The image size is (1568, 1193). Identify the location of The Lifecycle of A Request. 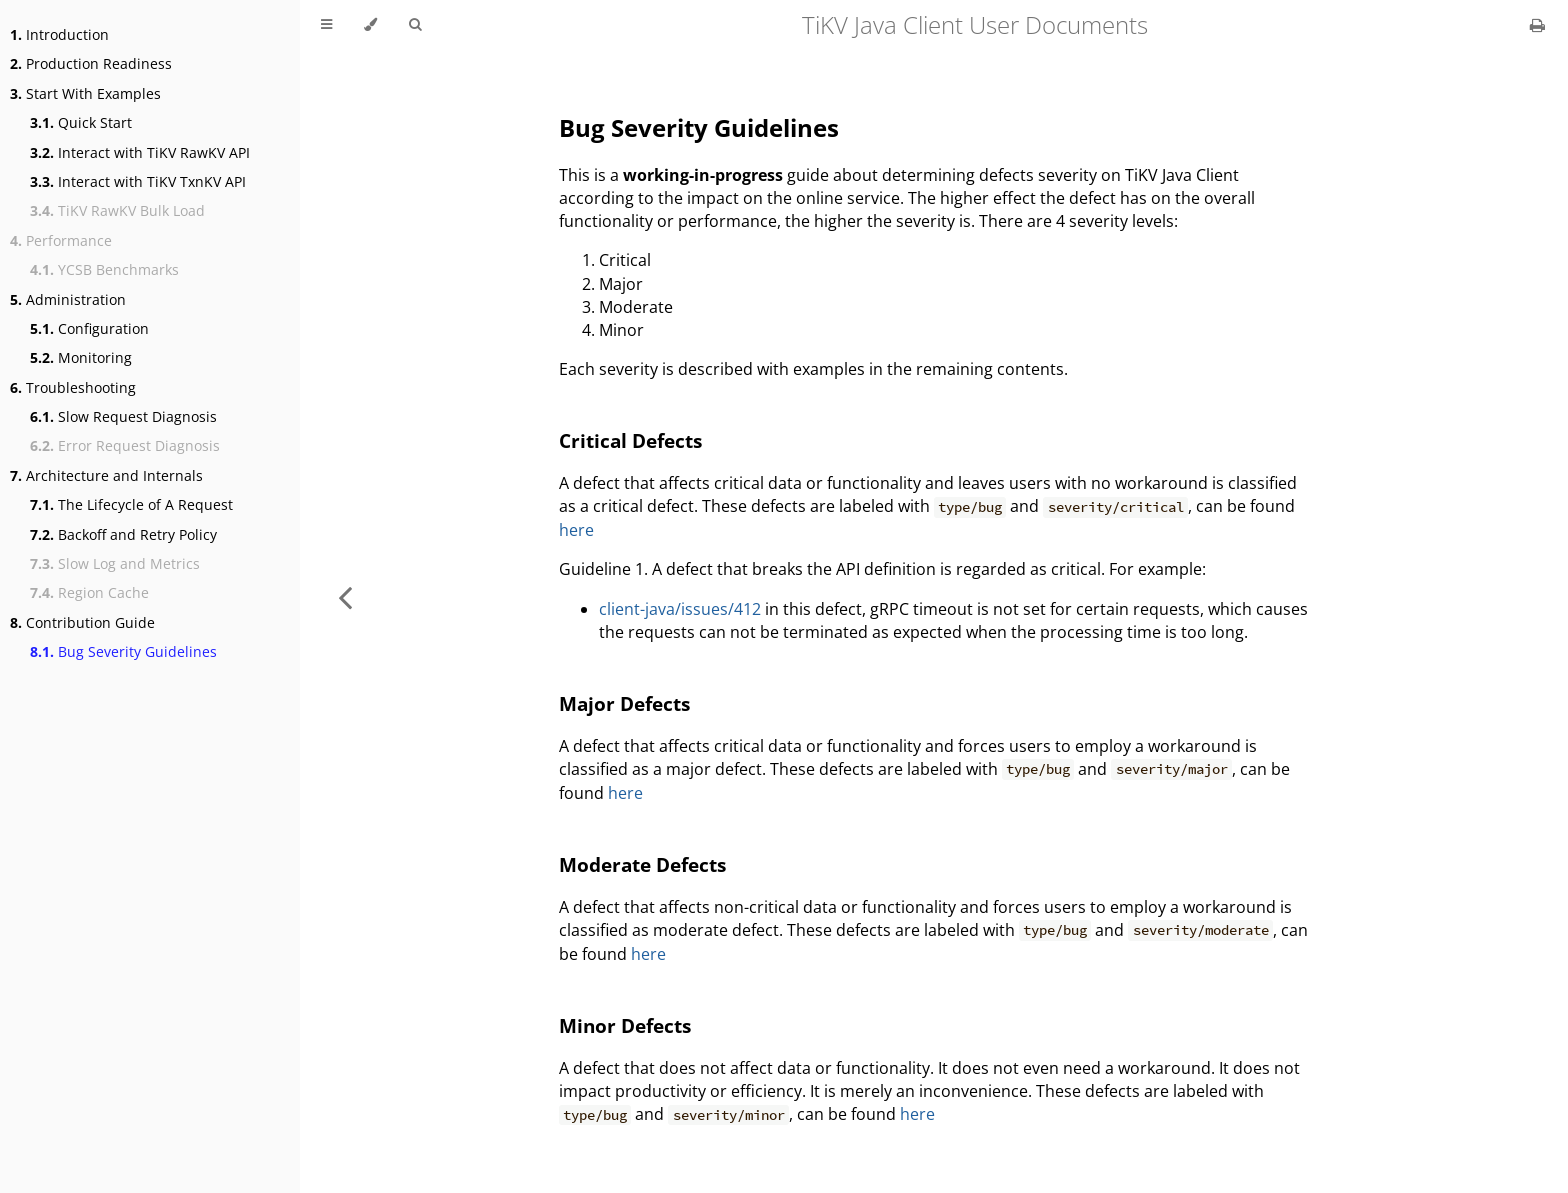
(131, 504).